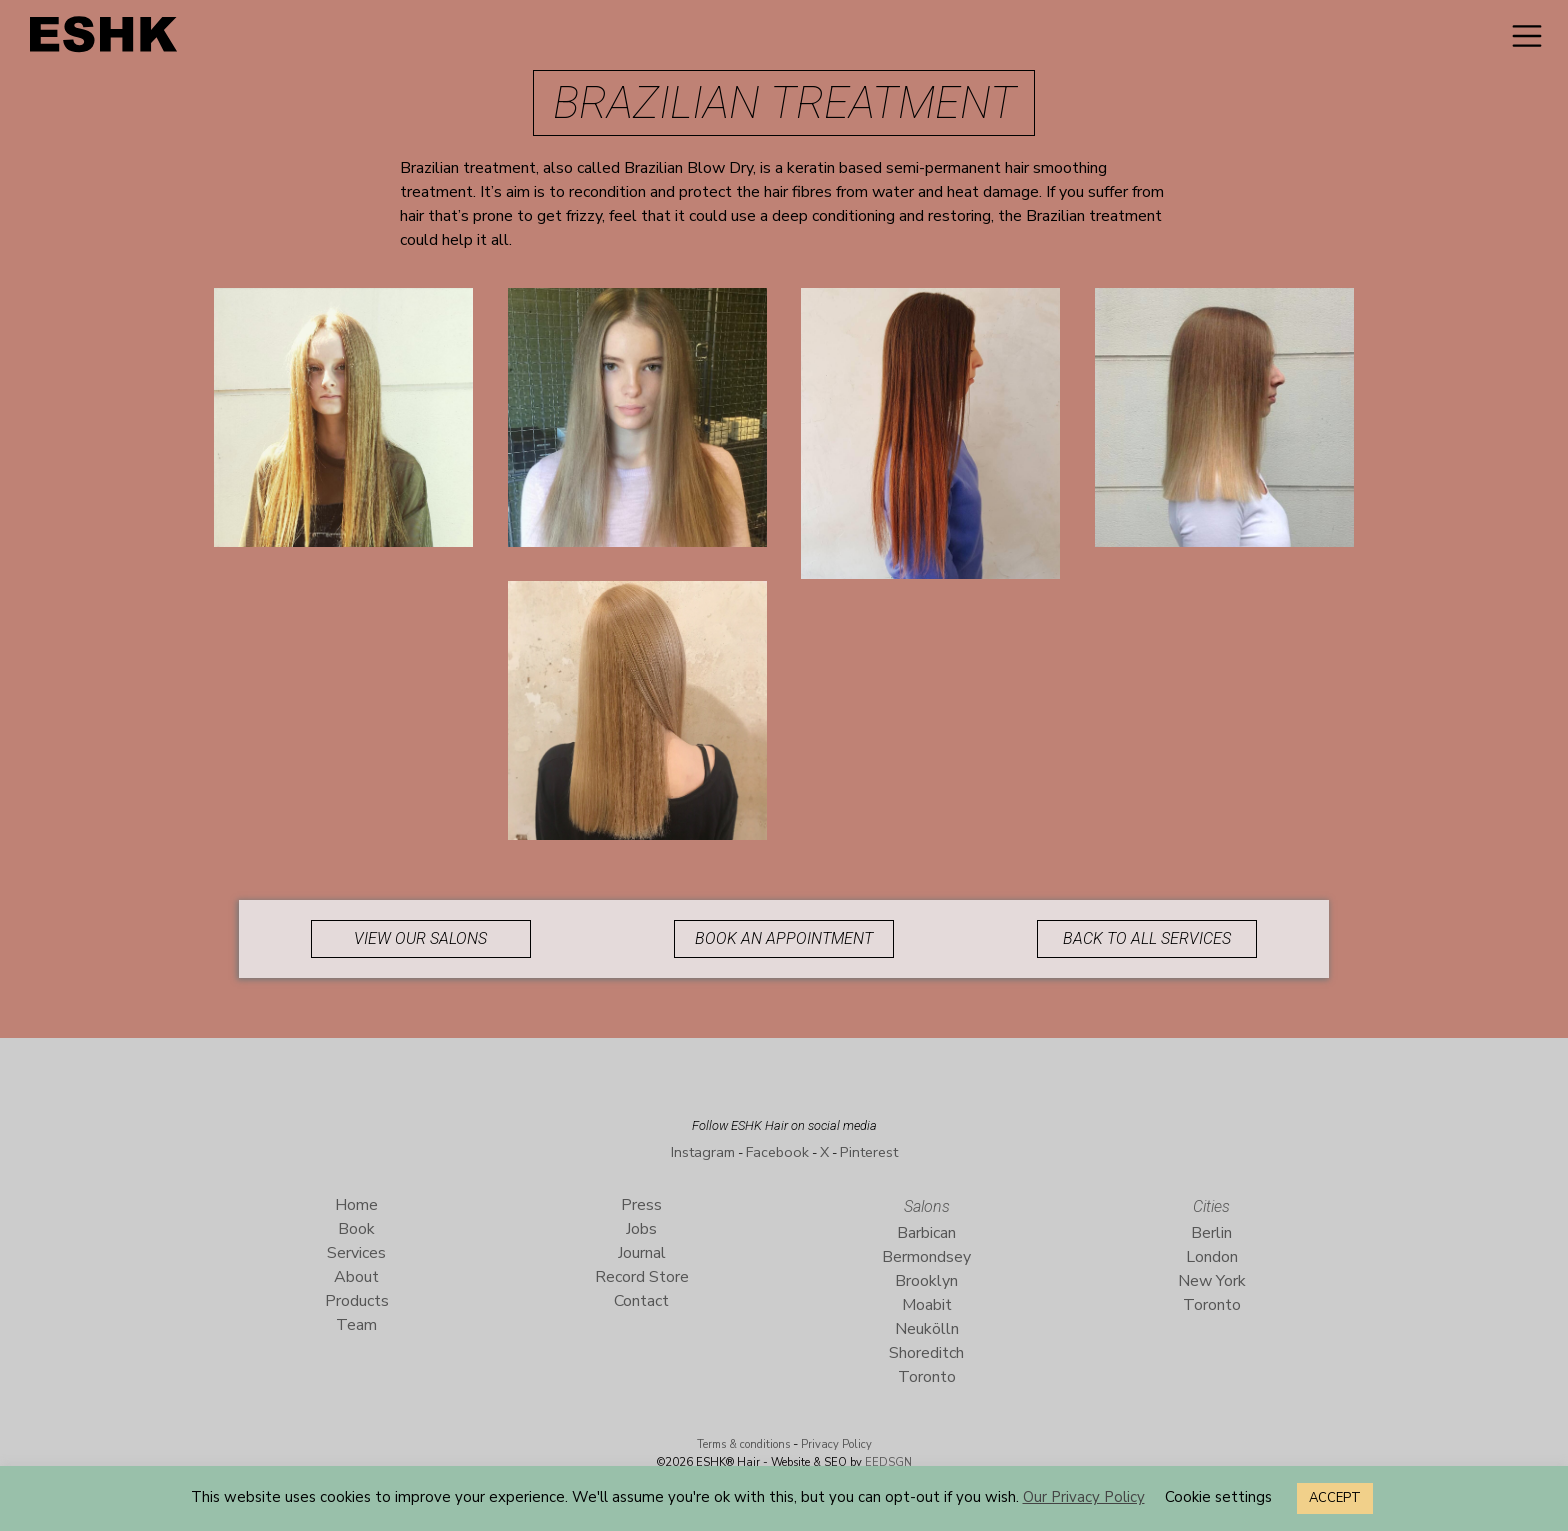  I want to click on Record Store, so click(642, 1277).